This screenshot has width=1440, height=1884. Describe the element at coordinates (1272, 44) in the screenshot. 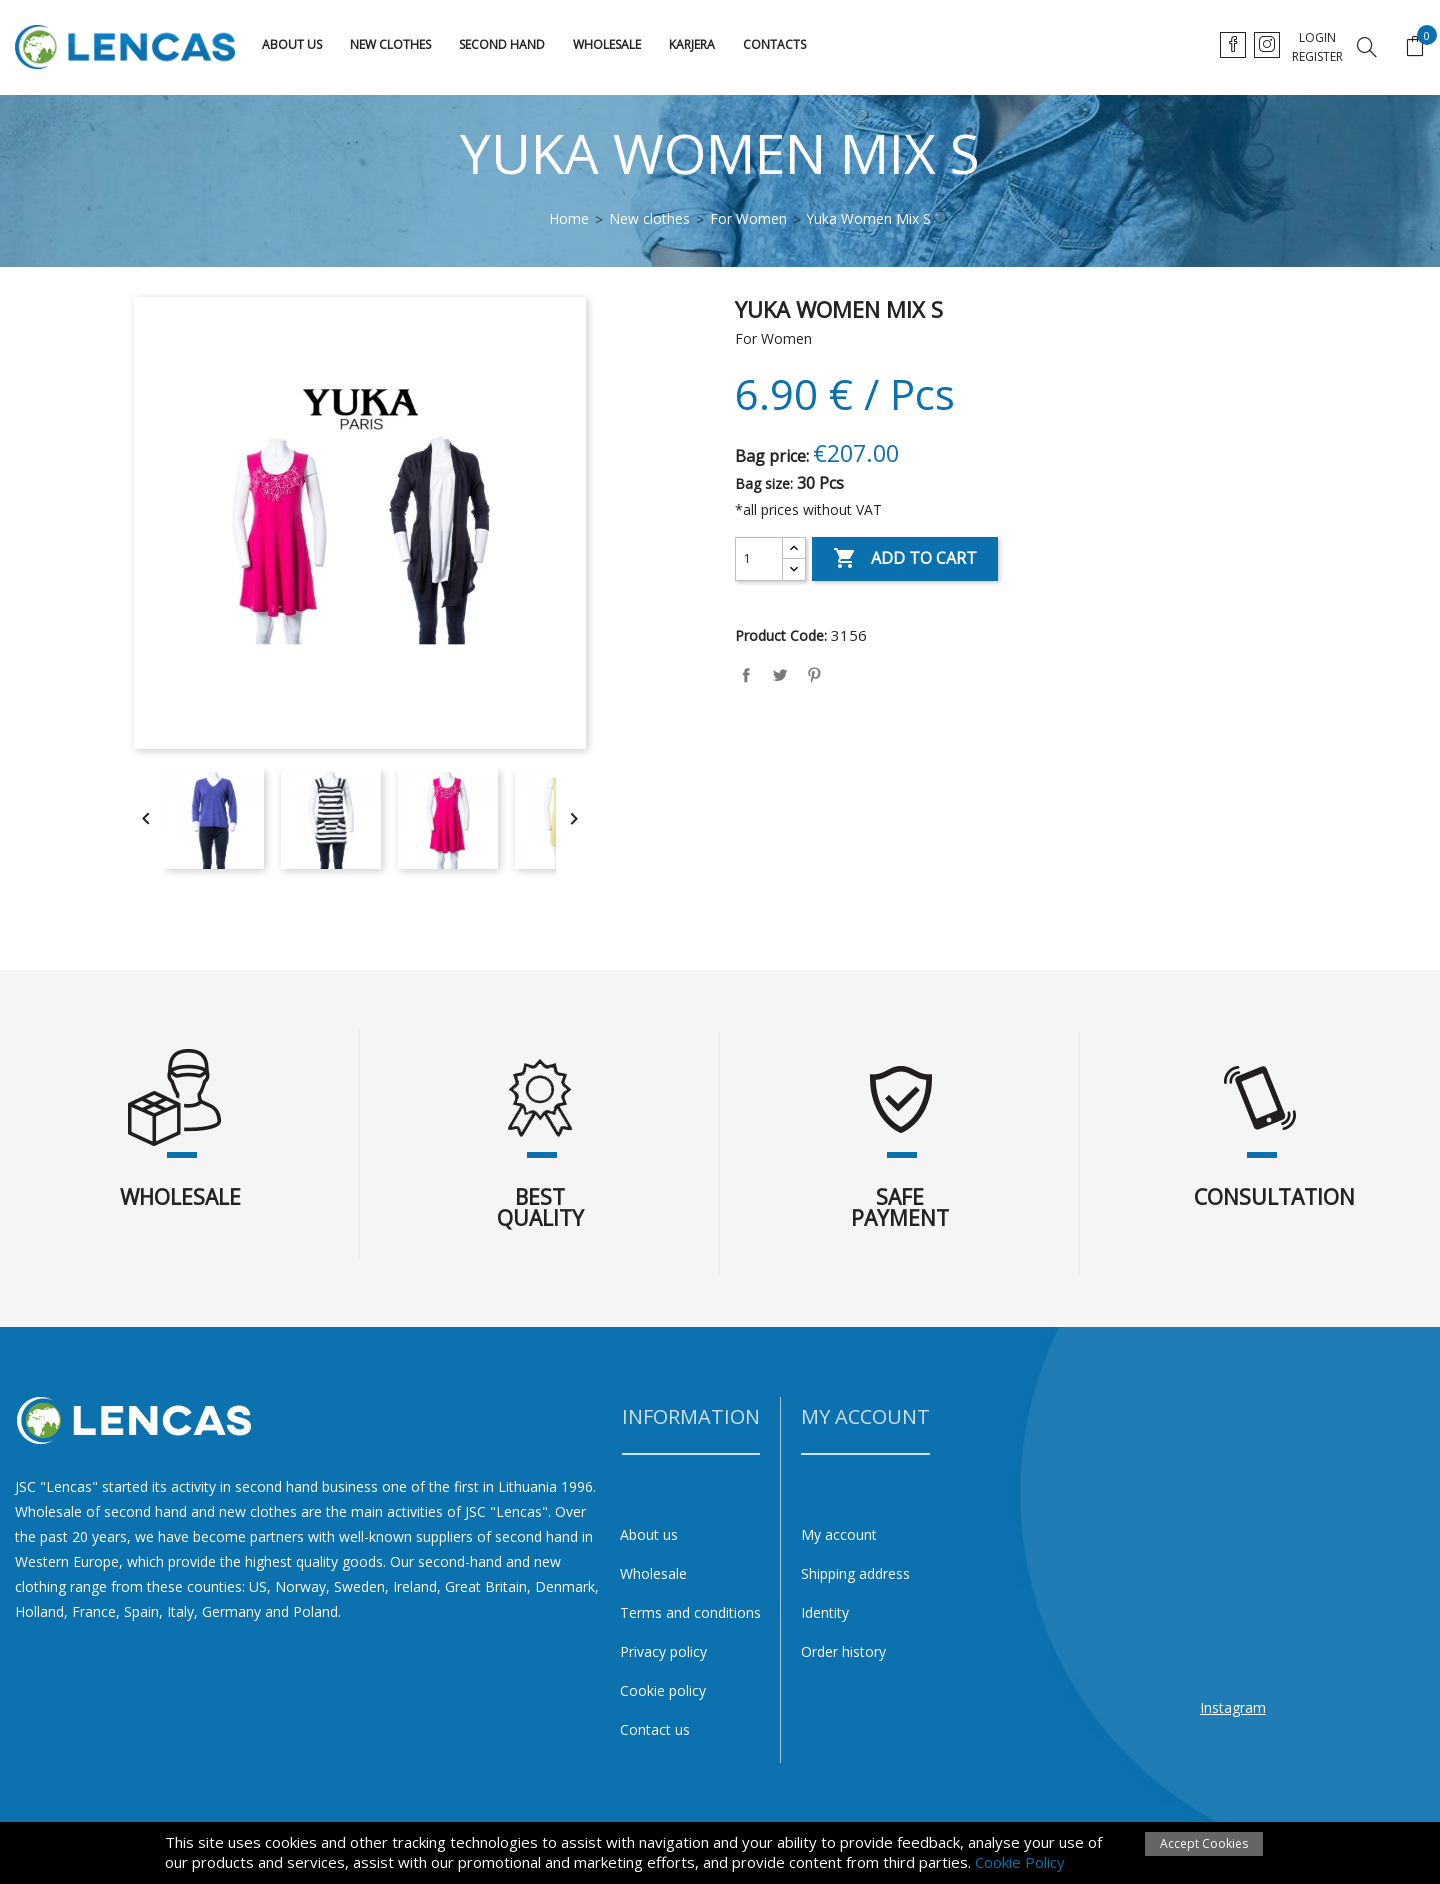

I see `en` at that location.